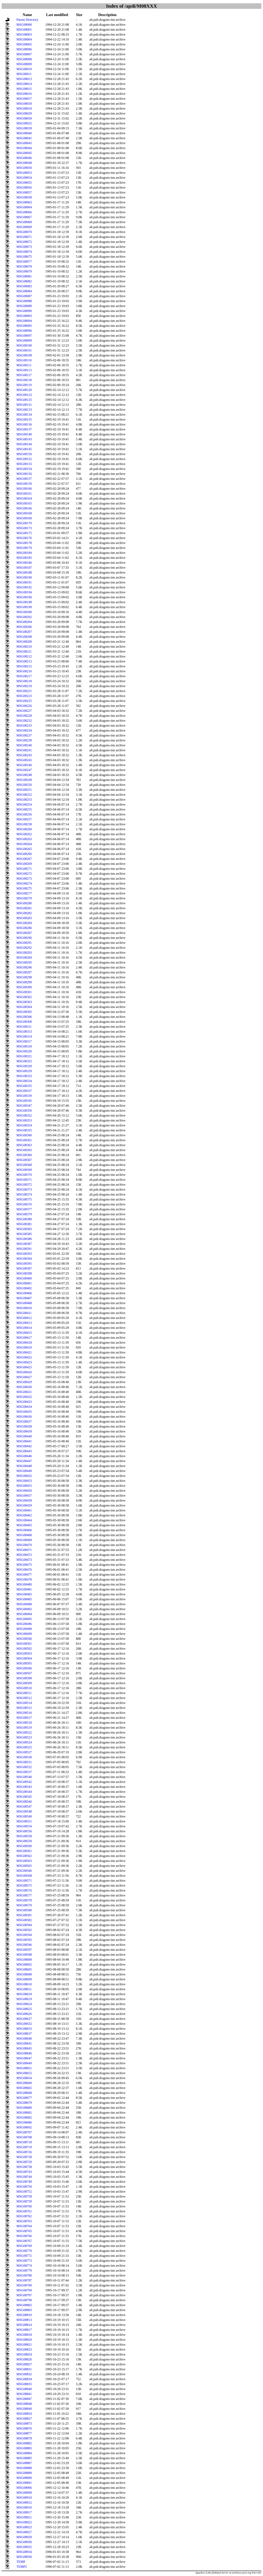  What do you see at coordinates (24, 1485) in the screenshot?
I see `MSG08455` at bounding box center [24, 1485].